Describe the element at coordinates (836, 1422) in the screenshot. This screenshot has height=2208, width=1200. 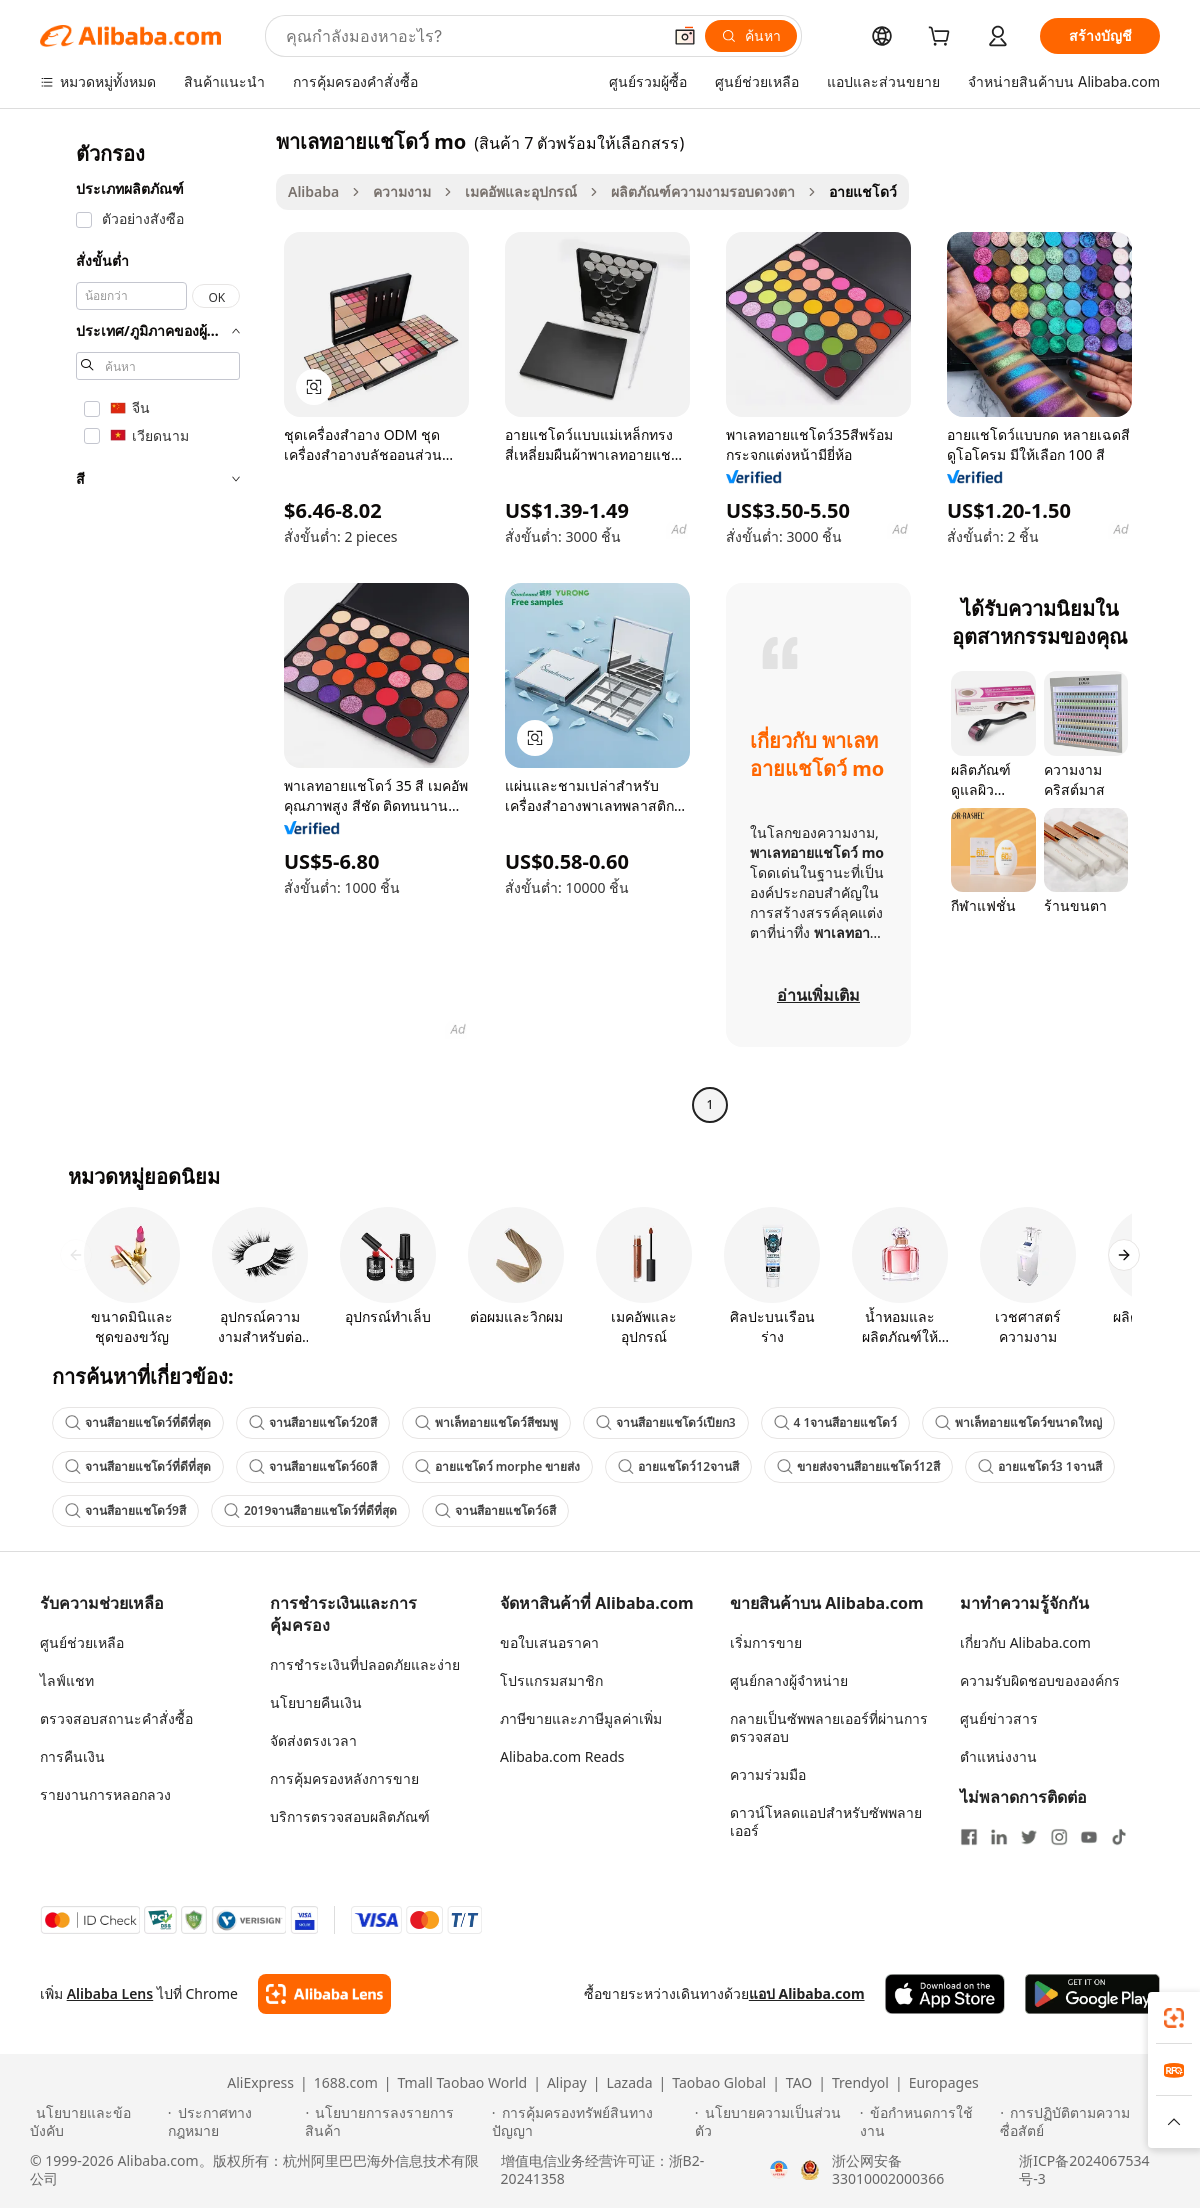
I see `4 1จานสีอายแชโดว์` at that location.